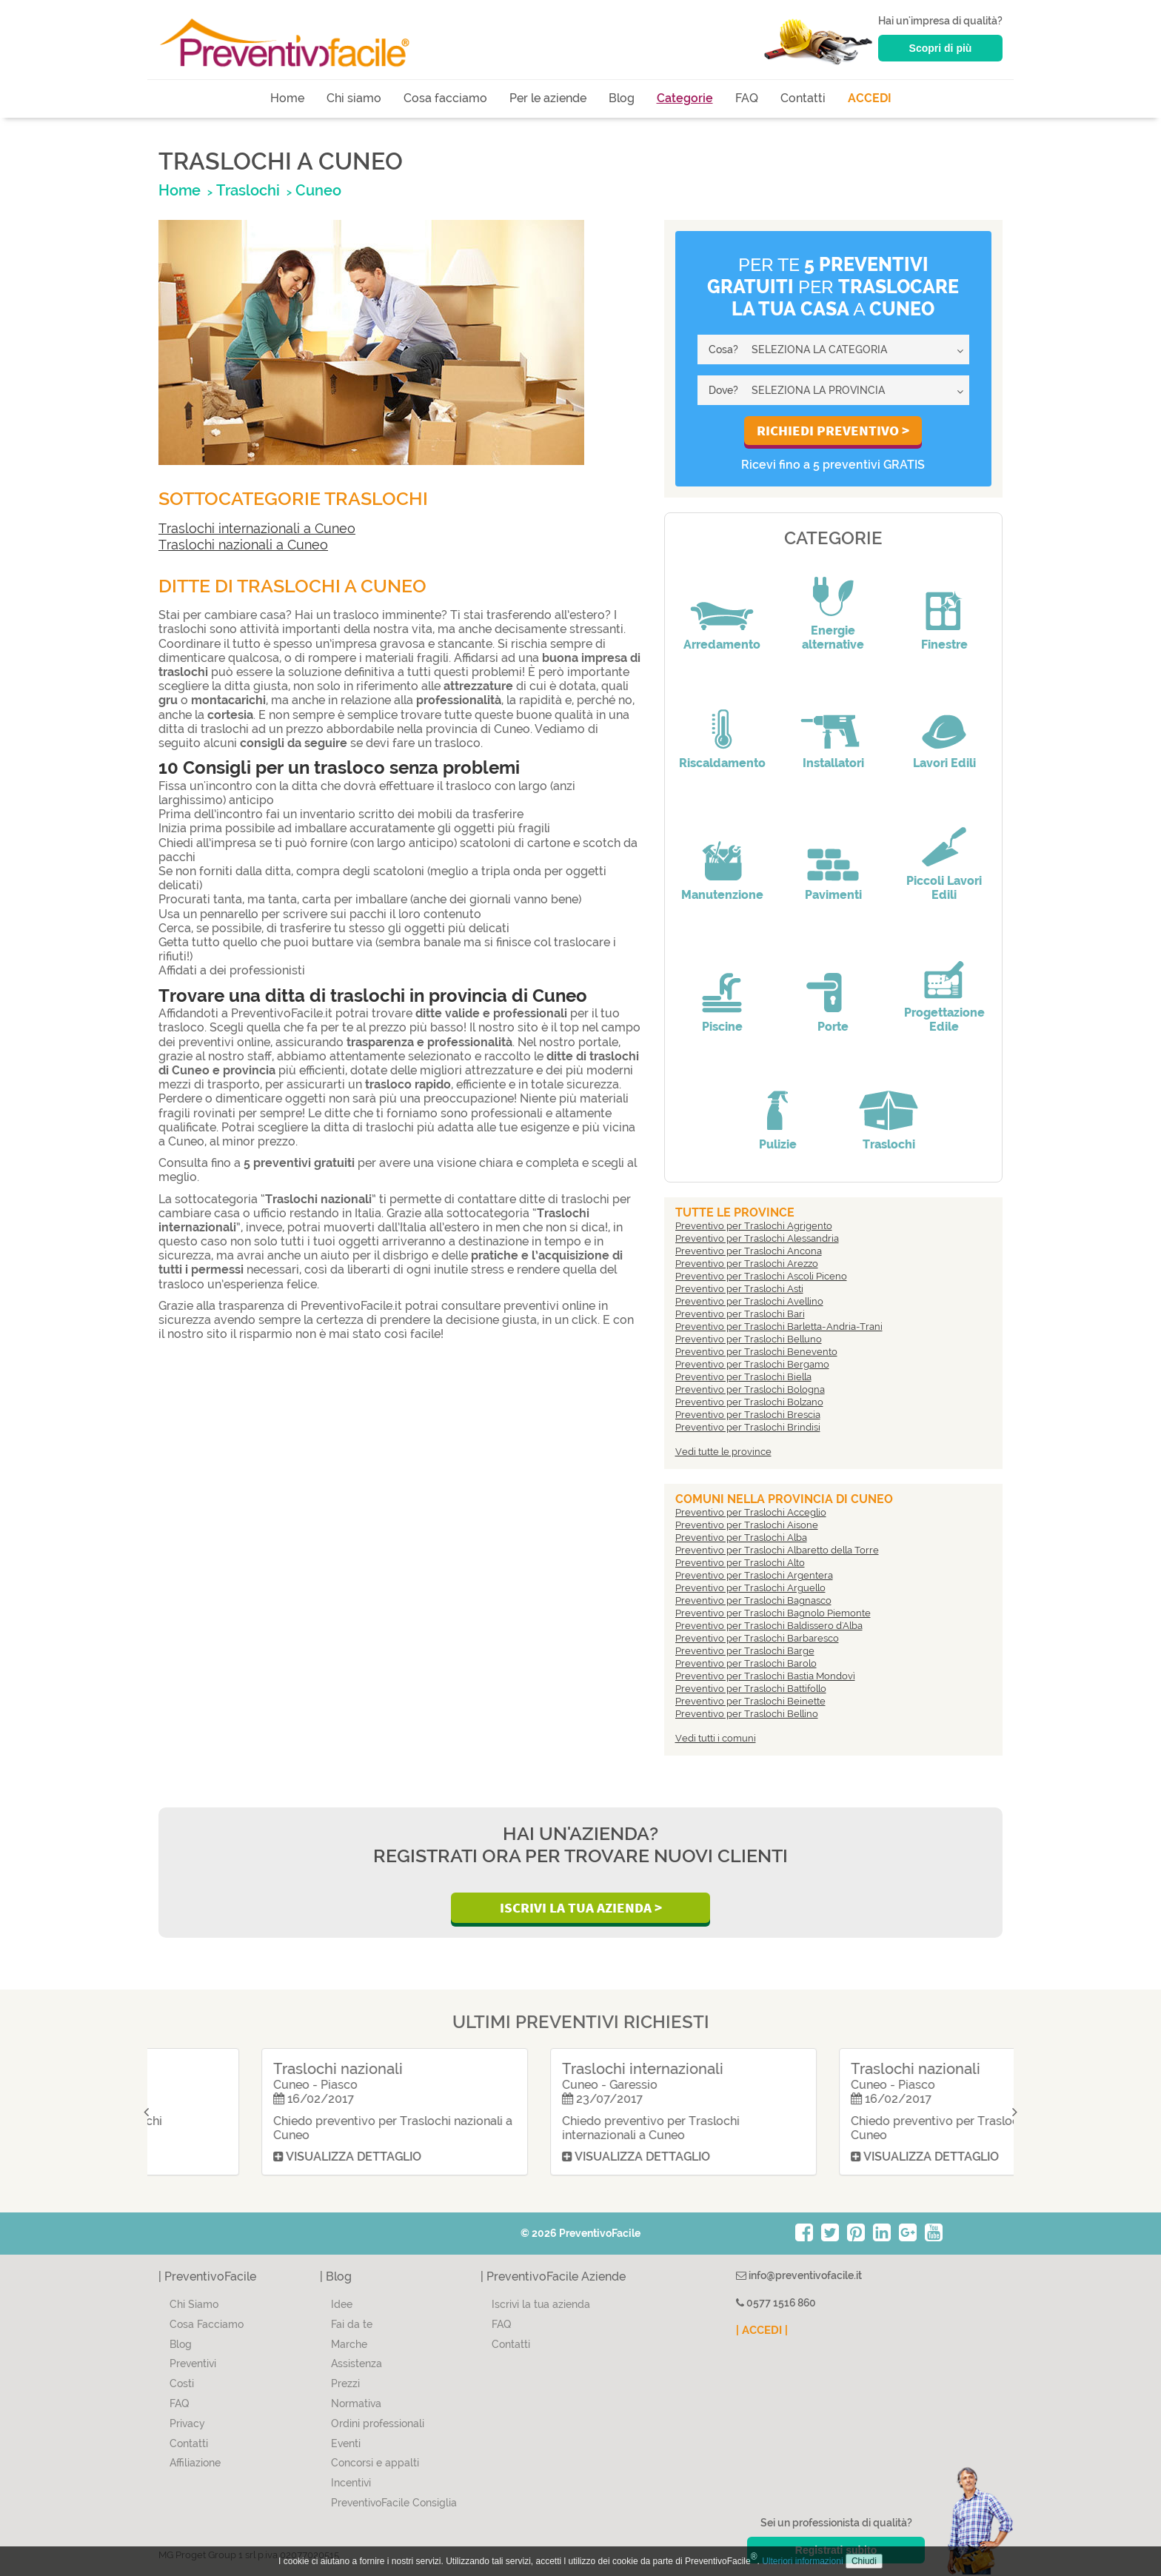 This screenshot has height=2576, width=1161. Describe the element at coordinates (889, 1144) in the screenshot. I see `Traslochi` at that location.